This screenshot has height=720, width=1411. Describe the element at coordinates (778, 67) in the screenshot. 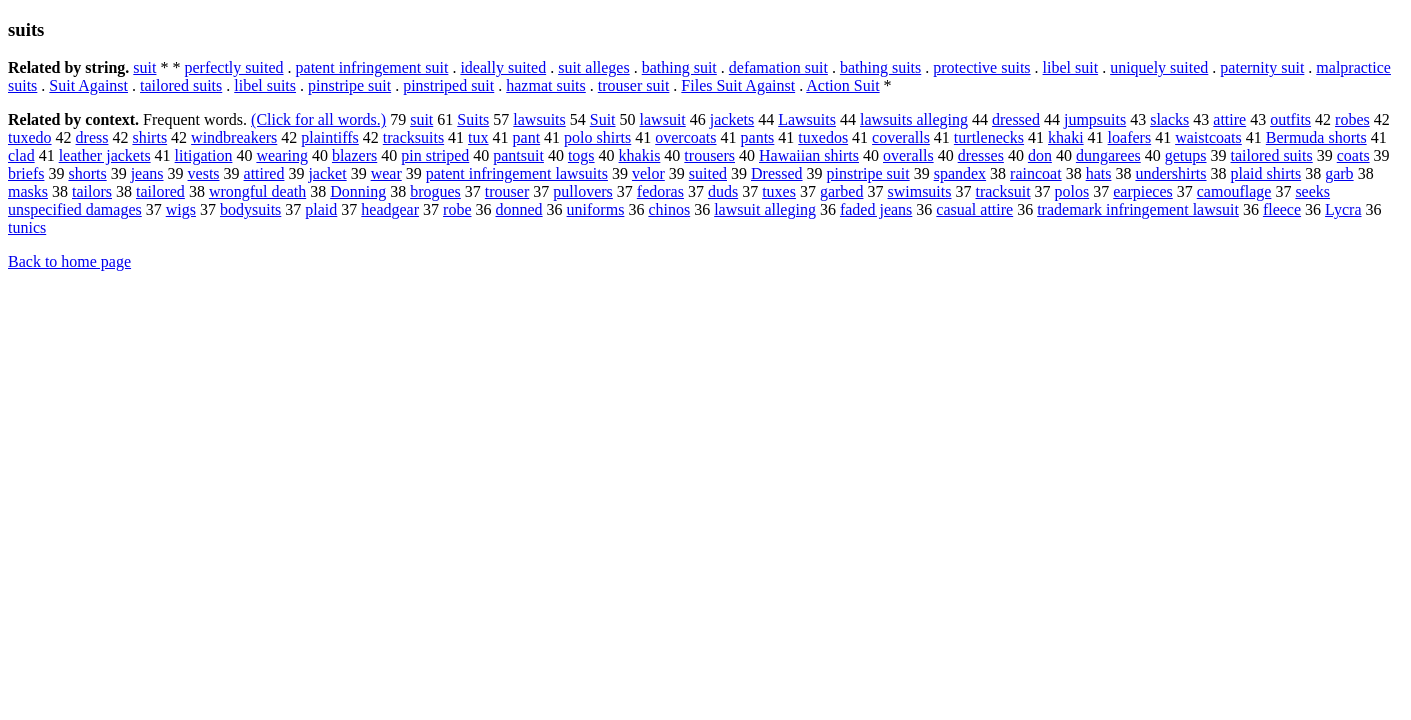

I see `defamation suit` at that location.